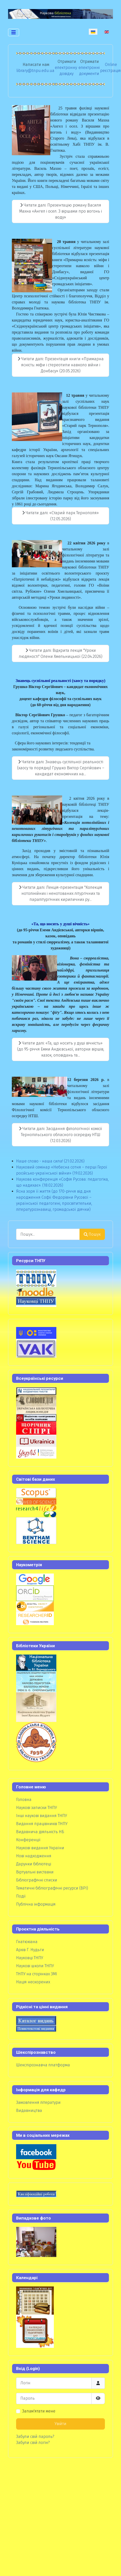  Describe the element at coordinates (29, 1957) in the screenshot. I see `Науковці ТНПУ` at that location.